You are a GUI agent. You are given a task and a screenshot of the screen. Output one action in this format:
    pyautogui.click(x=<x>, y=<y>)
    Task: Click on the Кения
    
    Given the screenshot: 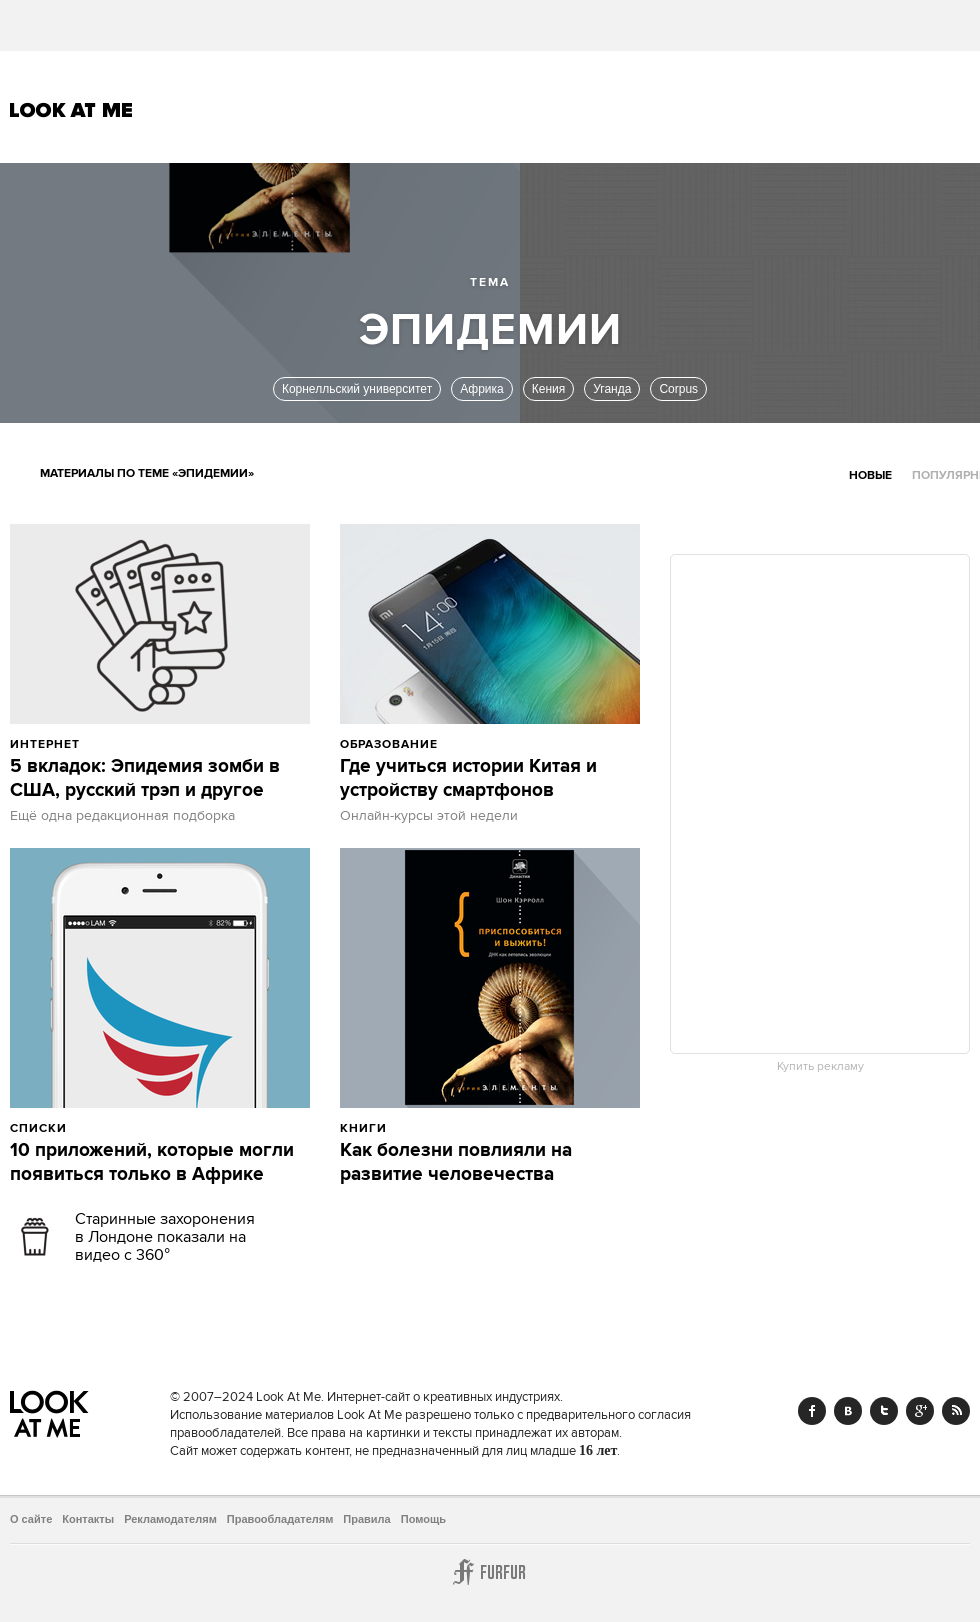 What is the action you would take?
    pyautogui.click(x=549, y=389)
    